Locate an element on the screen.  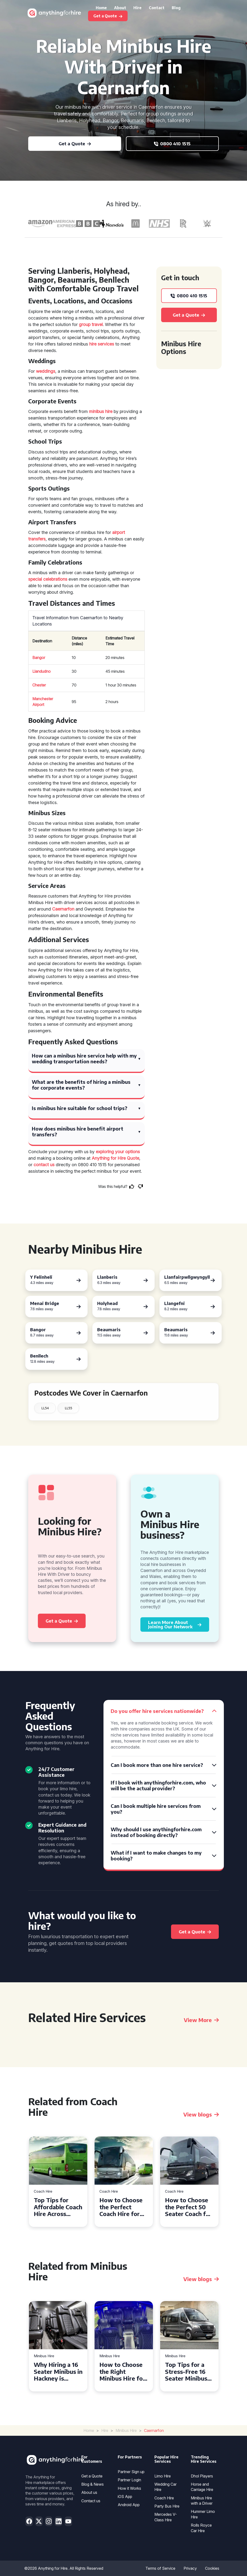
View More is located at coordinates (201, 2020).